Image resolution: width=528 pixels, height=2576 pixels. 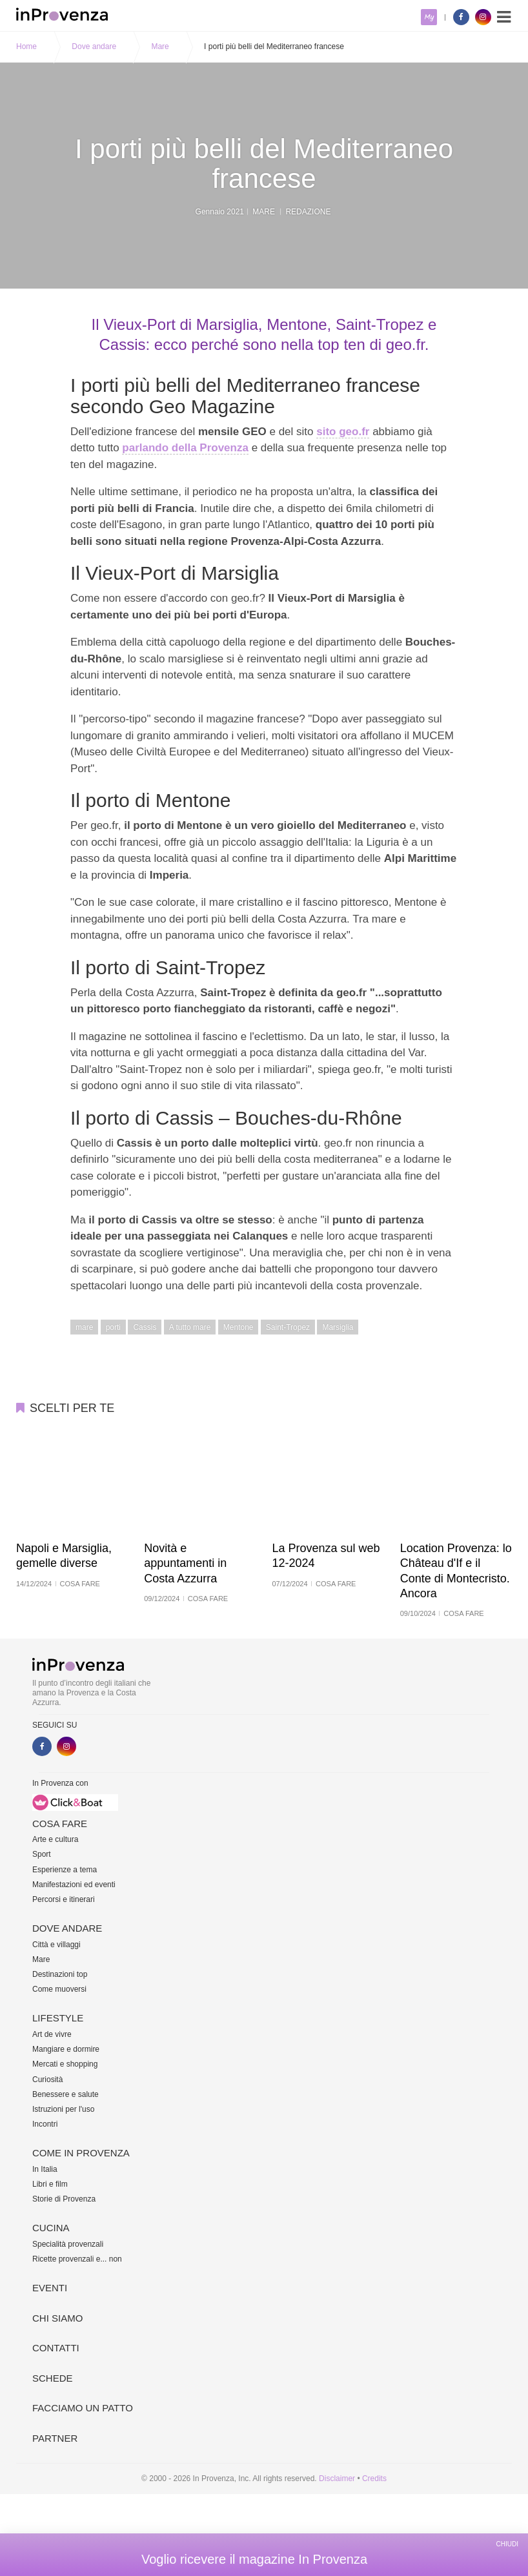 What do you see at coordinates (57, 2017) in the screenshot?
I see `Lifestyle` at bounding box center [57, 2017].